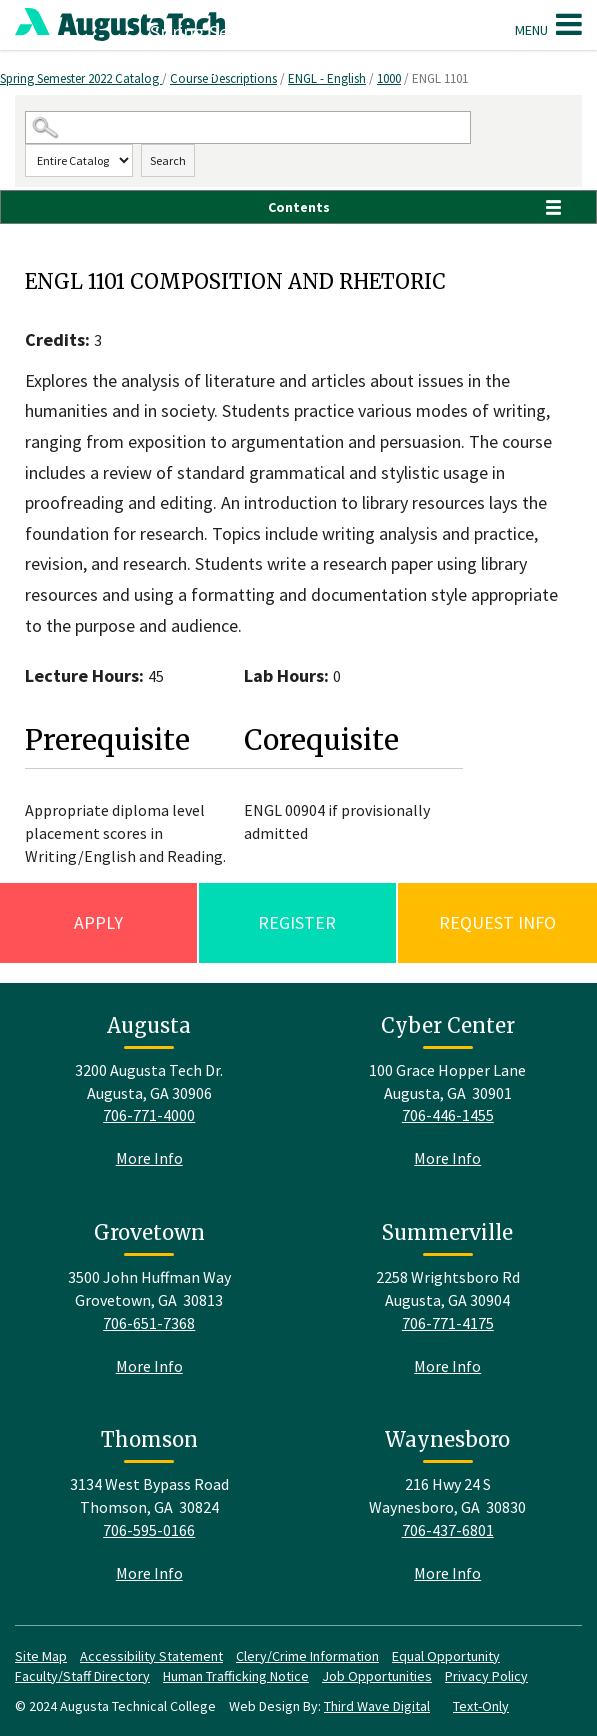  What do you see at coordinates (497, 922) in the screenshot?
I see `Request Info` at bounding box center [497, 922].